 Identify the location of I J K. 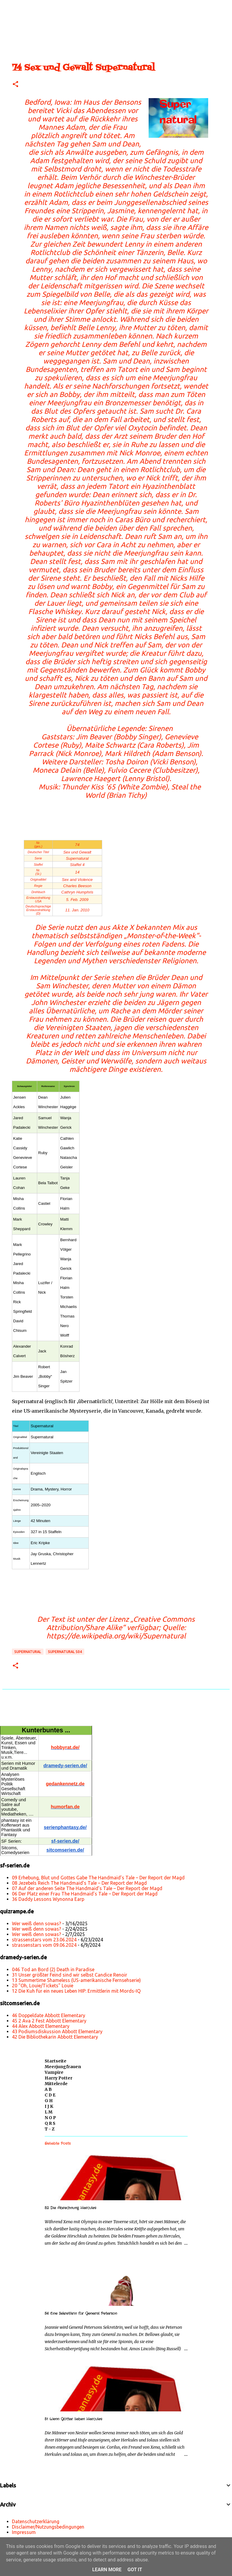
(49, 2106).